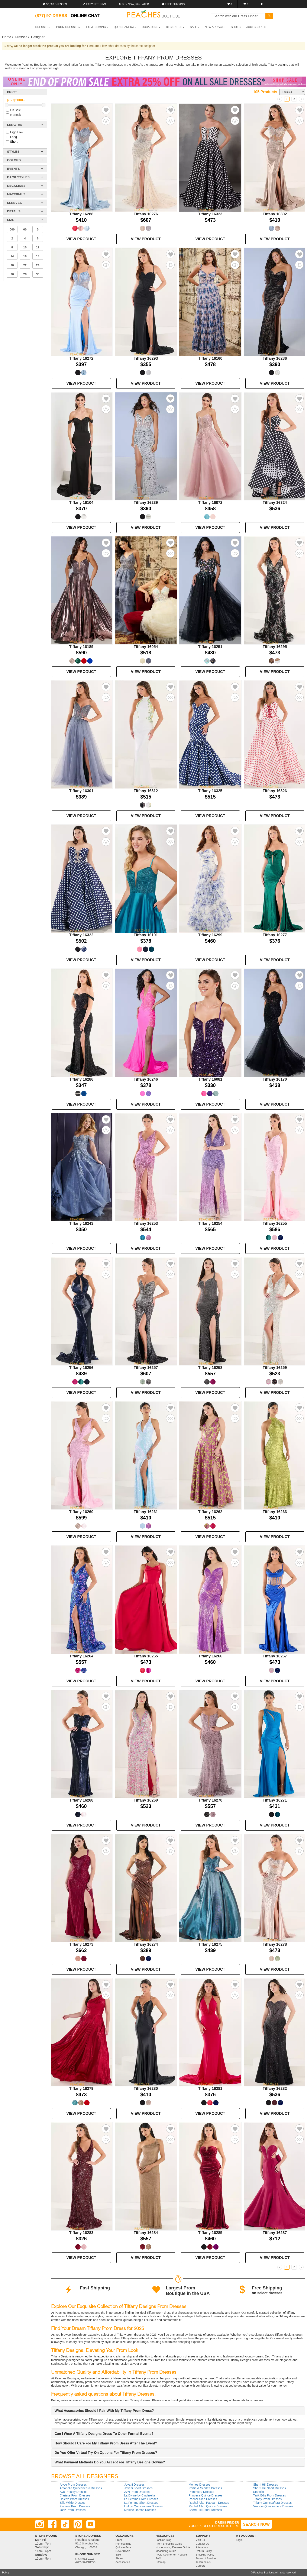 The width and height of the screenshot is (307, 2576). Describe the element at coordinates (215, 27) in the screenshot. I see `New Arrivals` at that location.